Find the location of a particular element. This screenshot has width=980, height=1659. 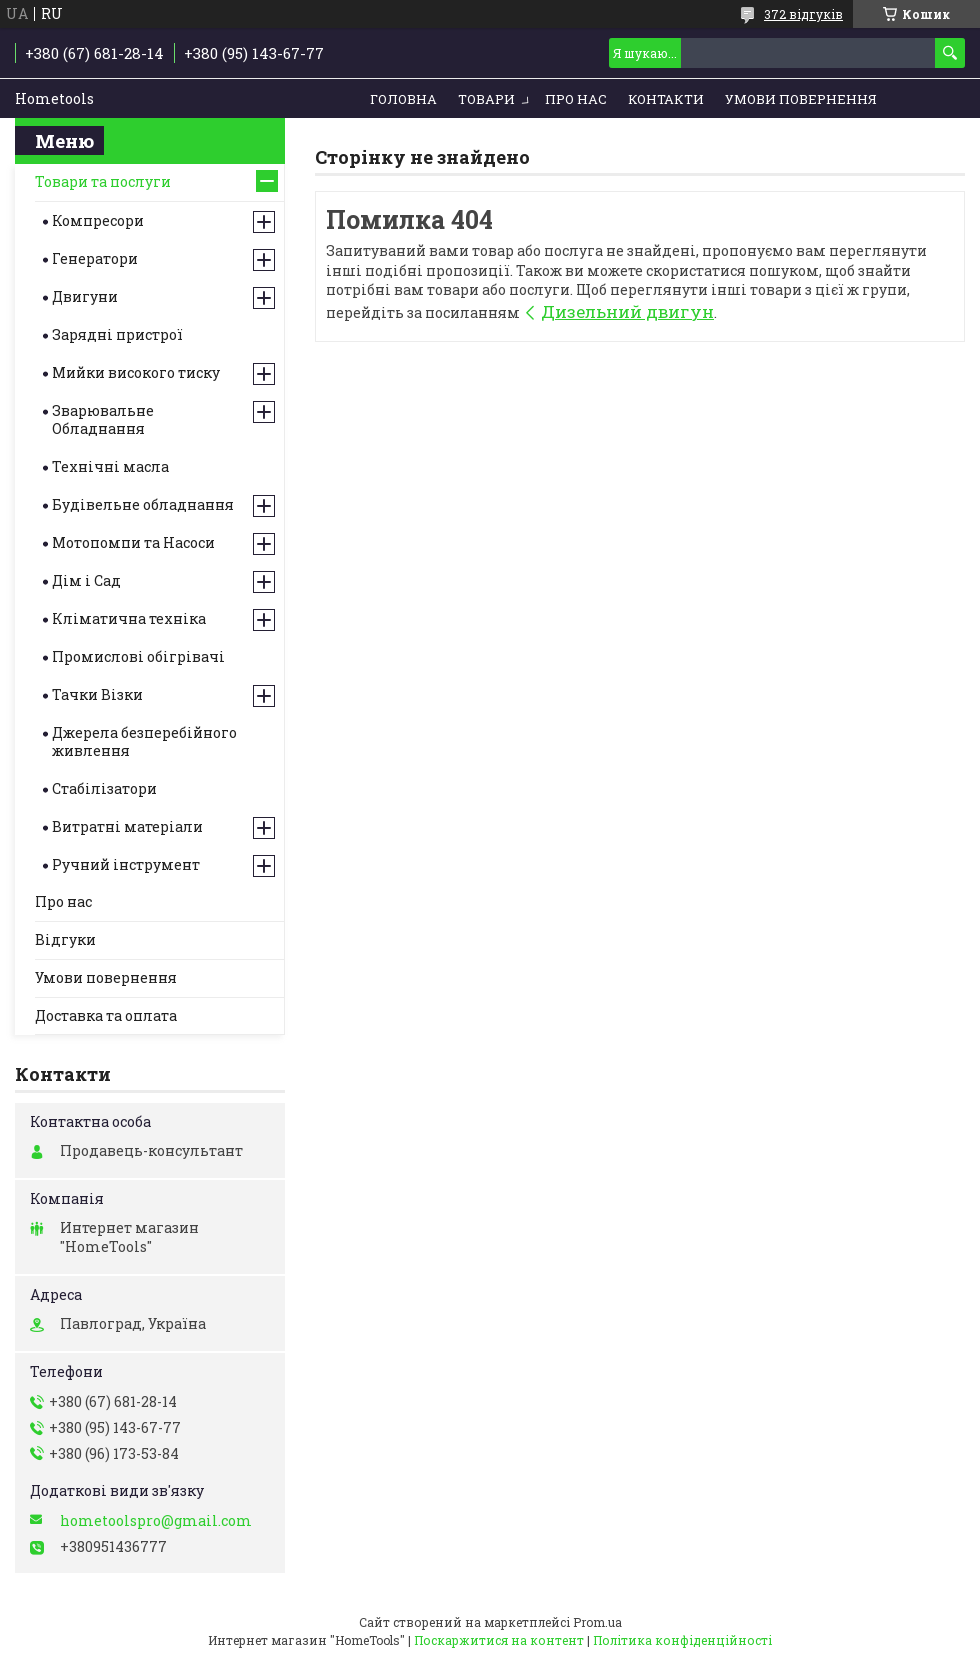

Контакти is located at coordinates (666, 99).